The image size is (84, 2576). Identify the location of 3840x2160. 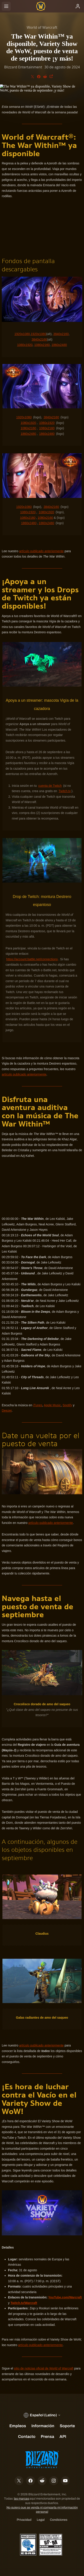
(61, 334).